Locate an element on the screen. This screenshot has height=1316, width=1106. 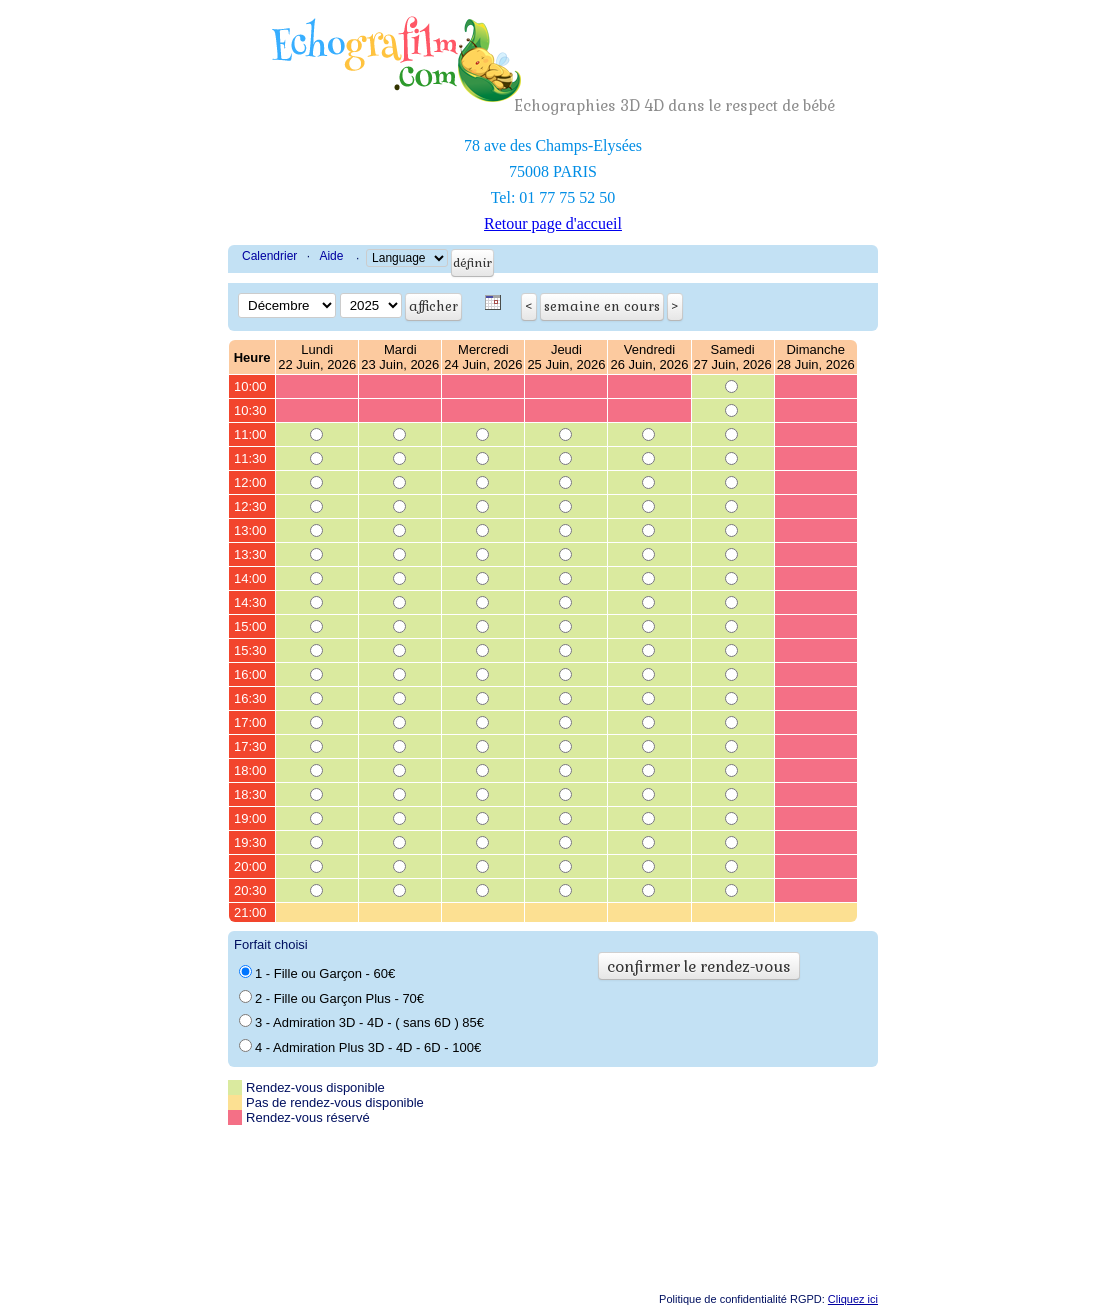
1 - Fille ou Garçon - 60€ is located at coordinates (317, 973).